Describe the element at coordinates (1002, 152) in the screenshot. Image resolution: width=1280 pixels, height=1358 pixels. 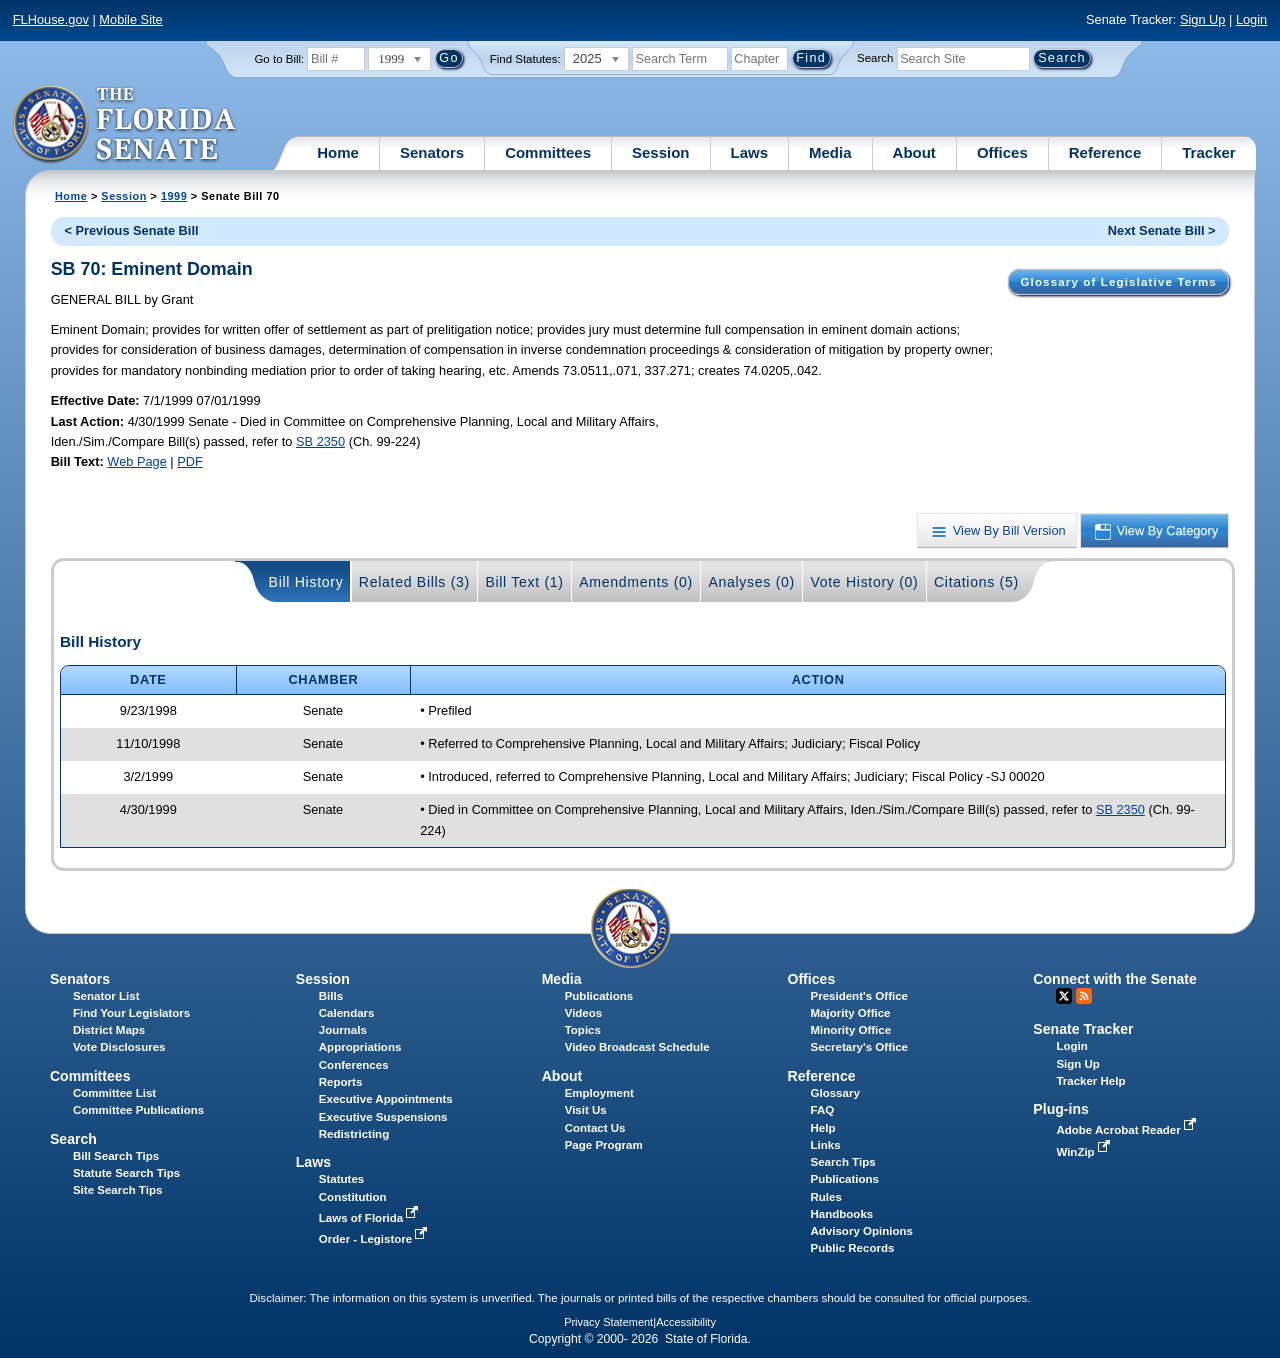
I see `Offices` at that location.